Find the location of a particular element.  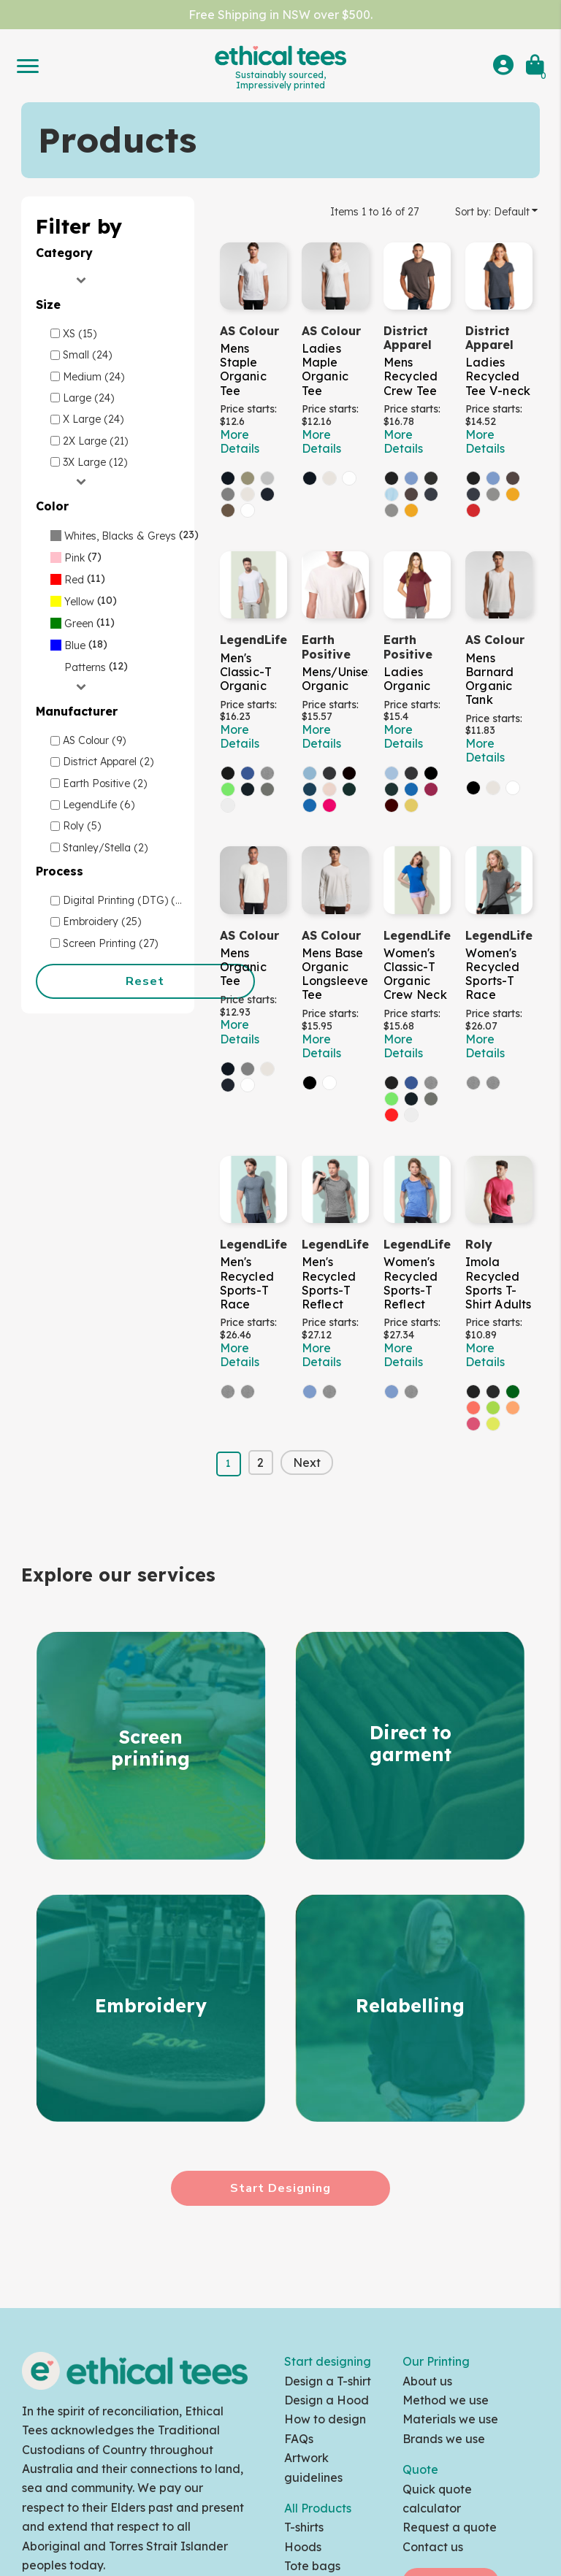

Start designing is located at coordinates (327, 2361).